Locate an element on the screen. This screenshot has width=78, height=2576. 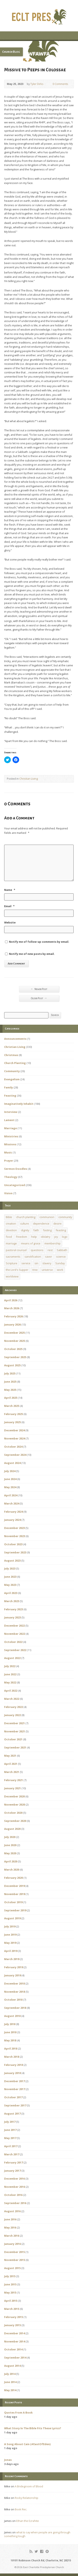
June 2017 is located at coordinates (10, 2130).